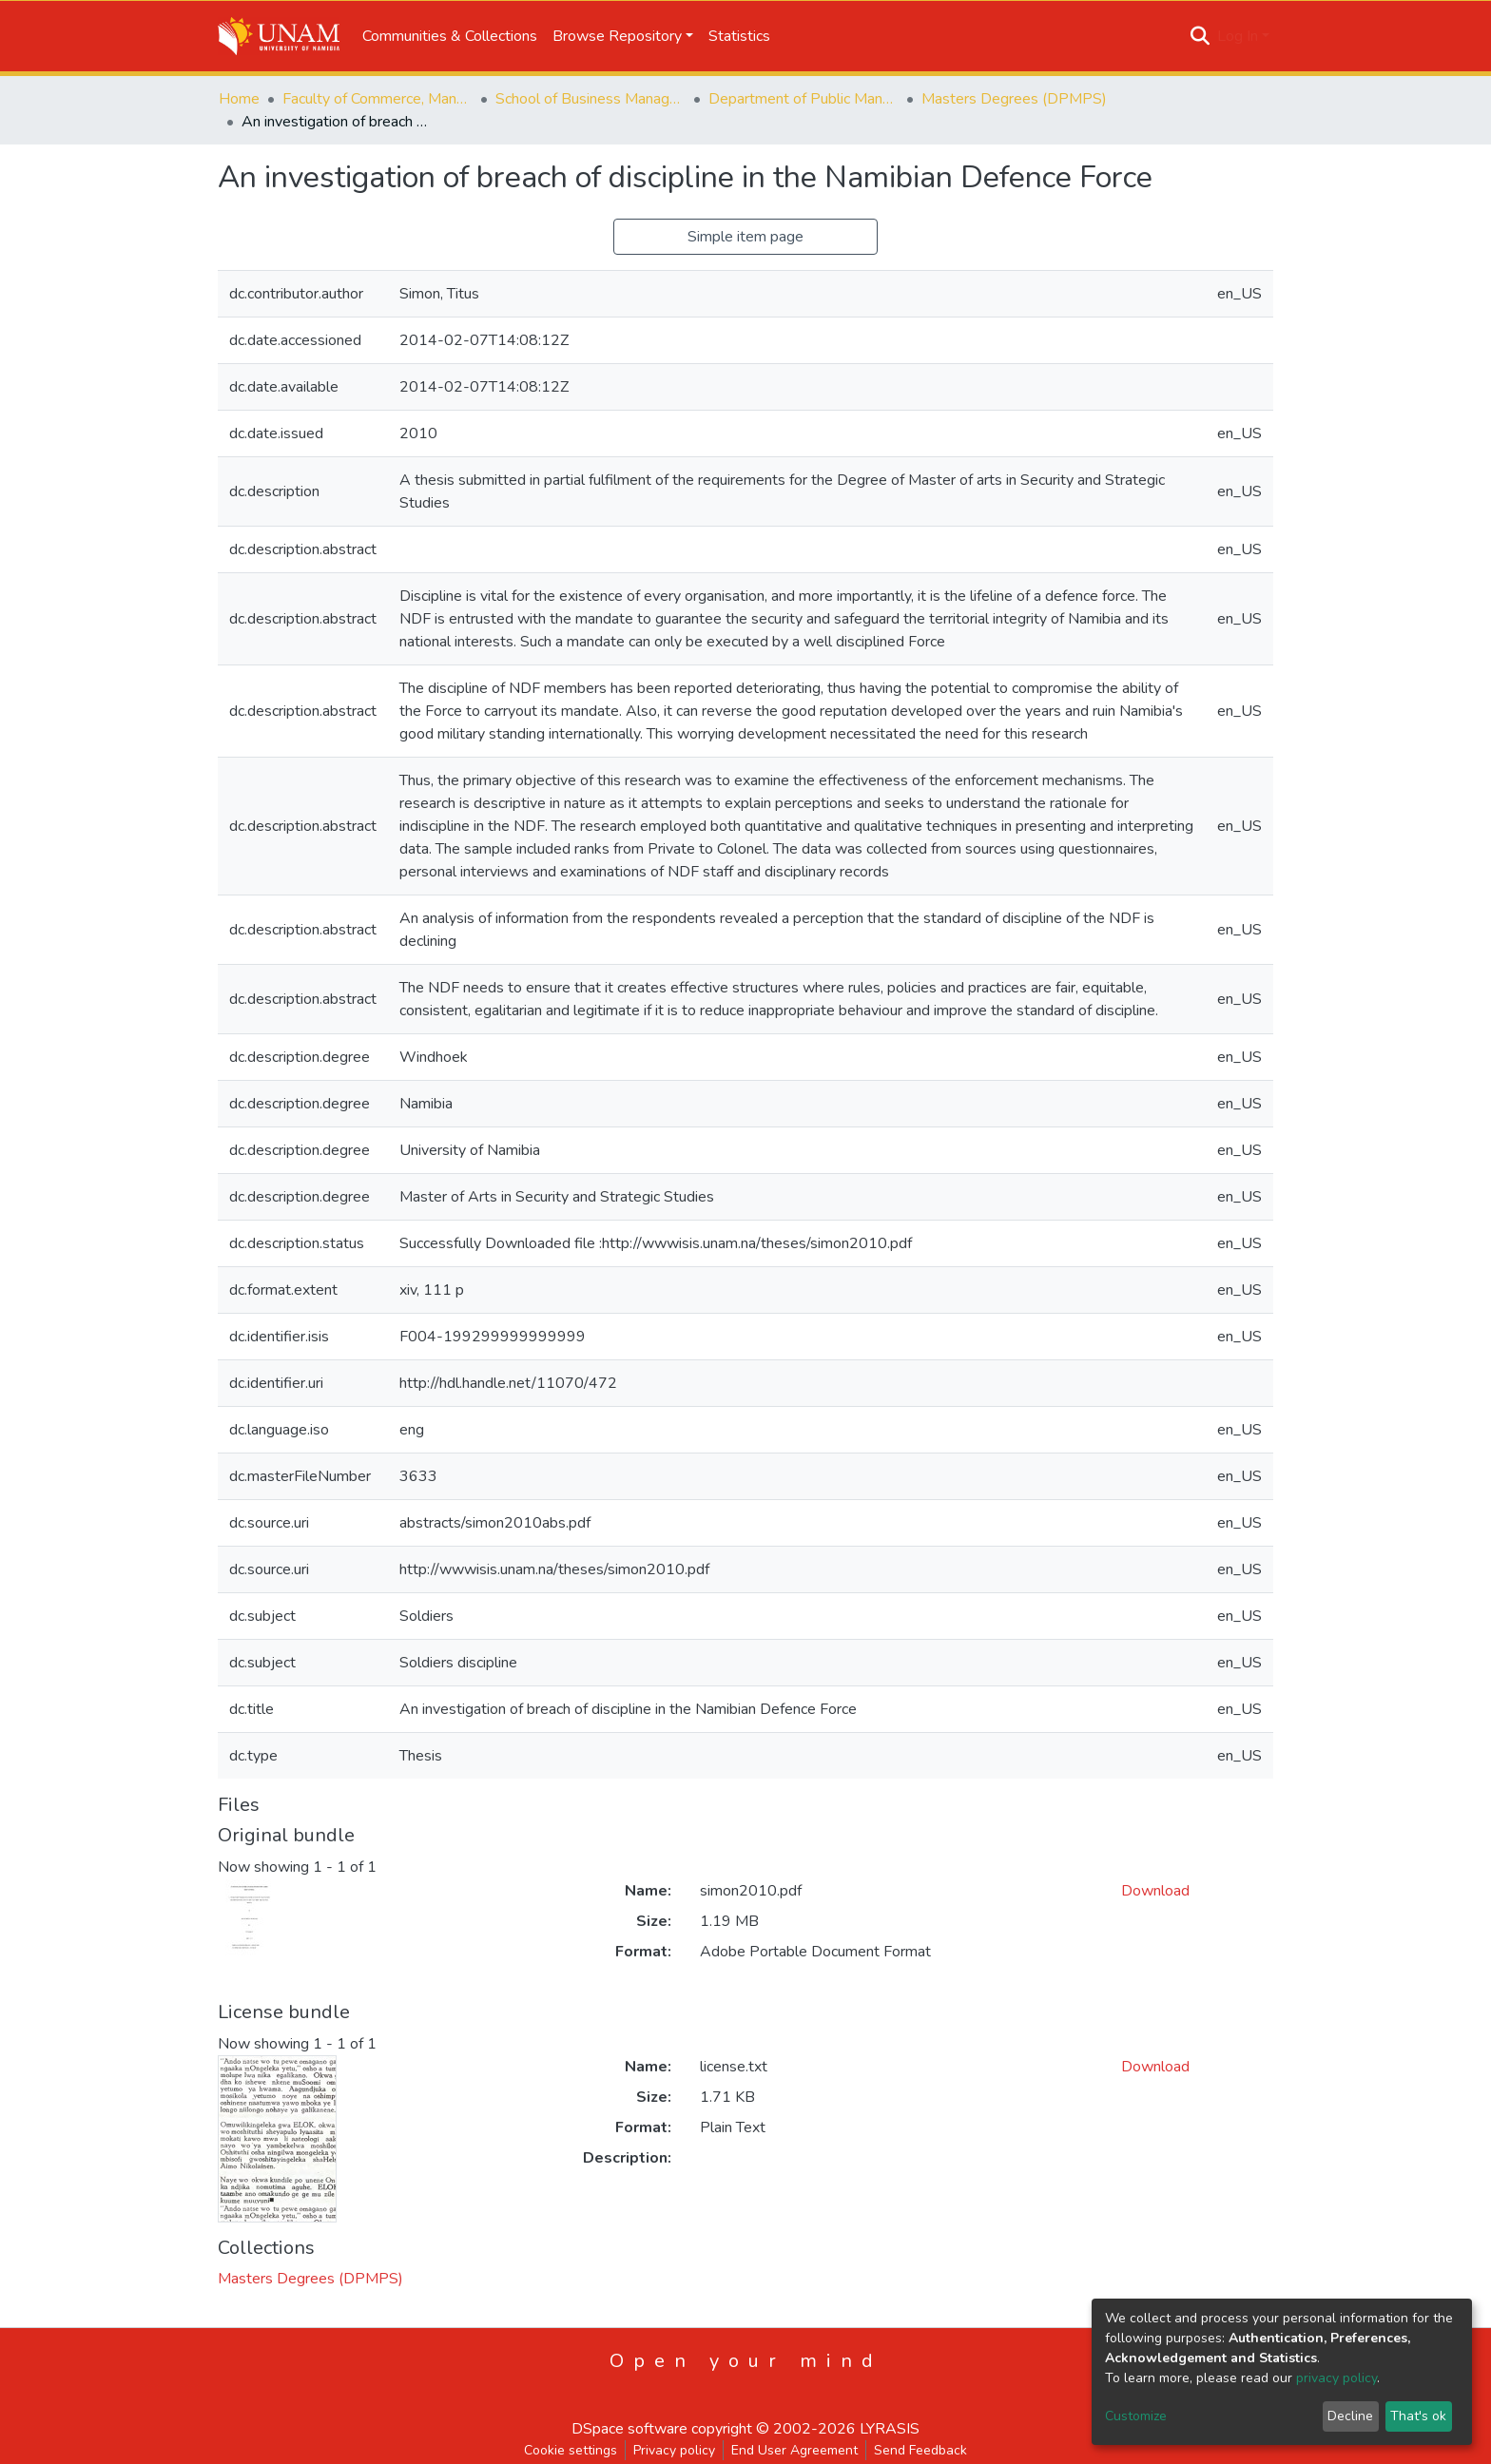 This screenshot has width=1491, height=2464. Describe the element at coordinates (739, 36) in the screenshot. I see `Statistics` at that location.